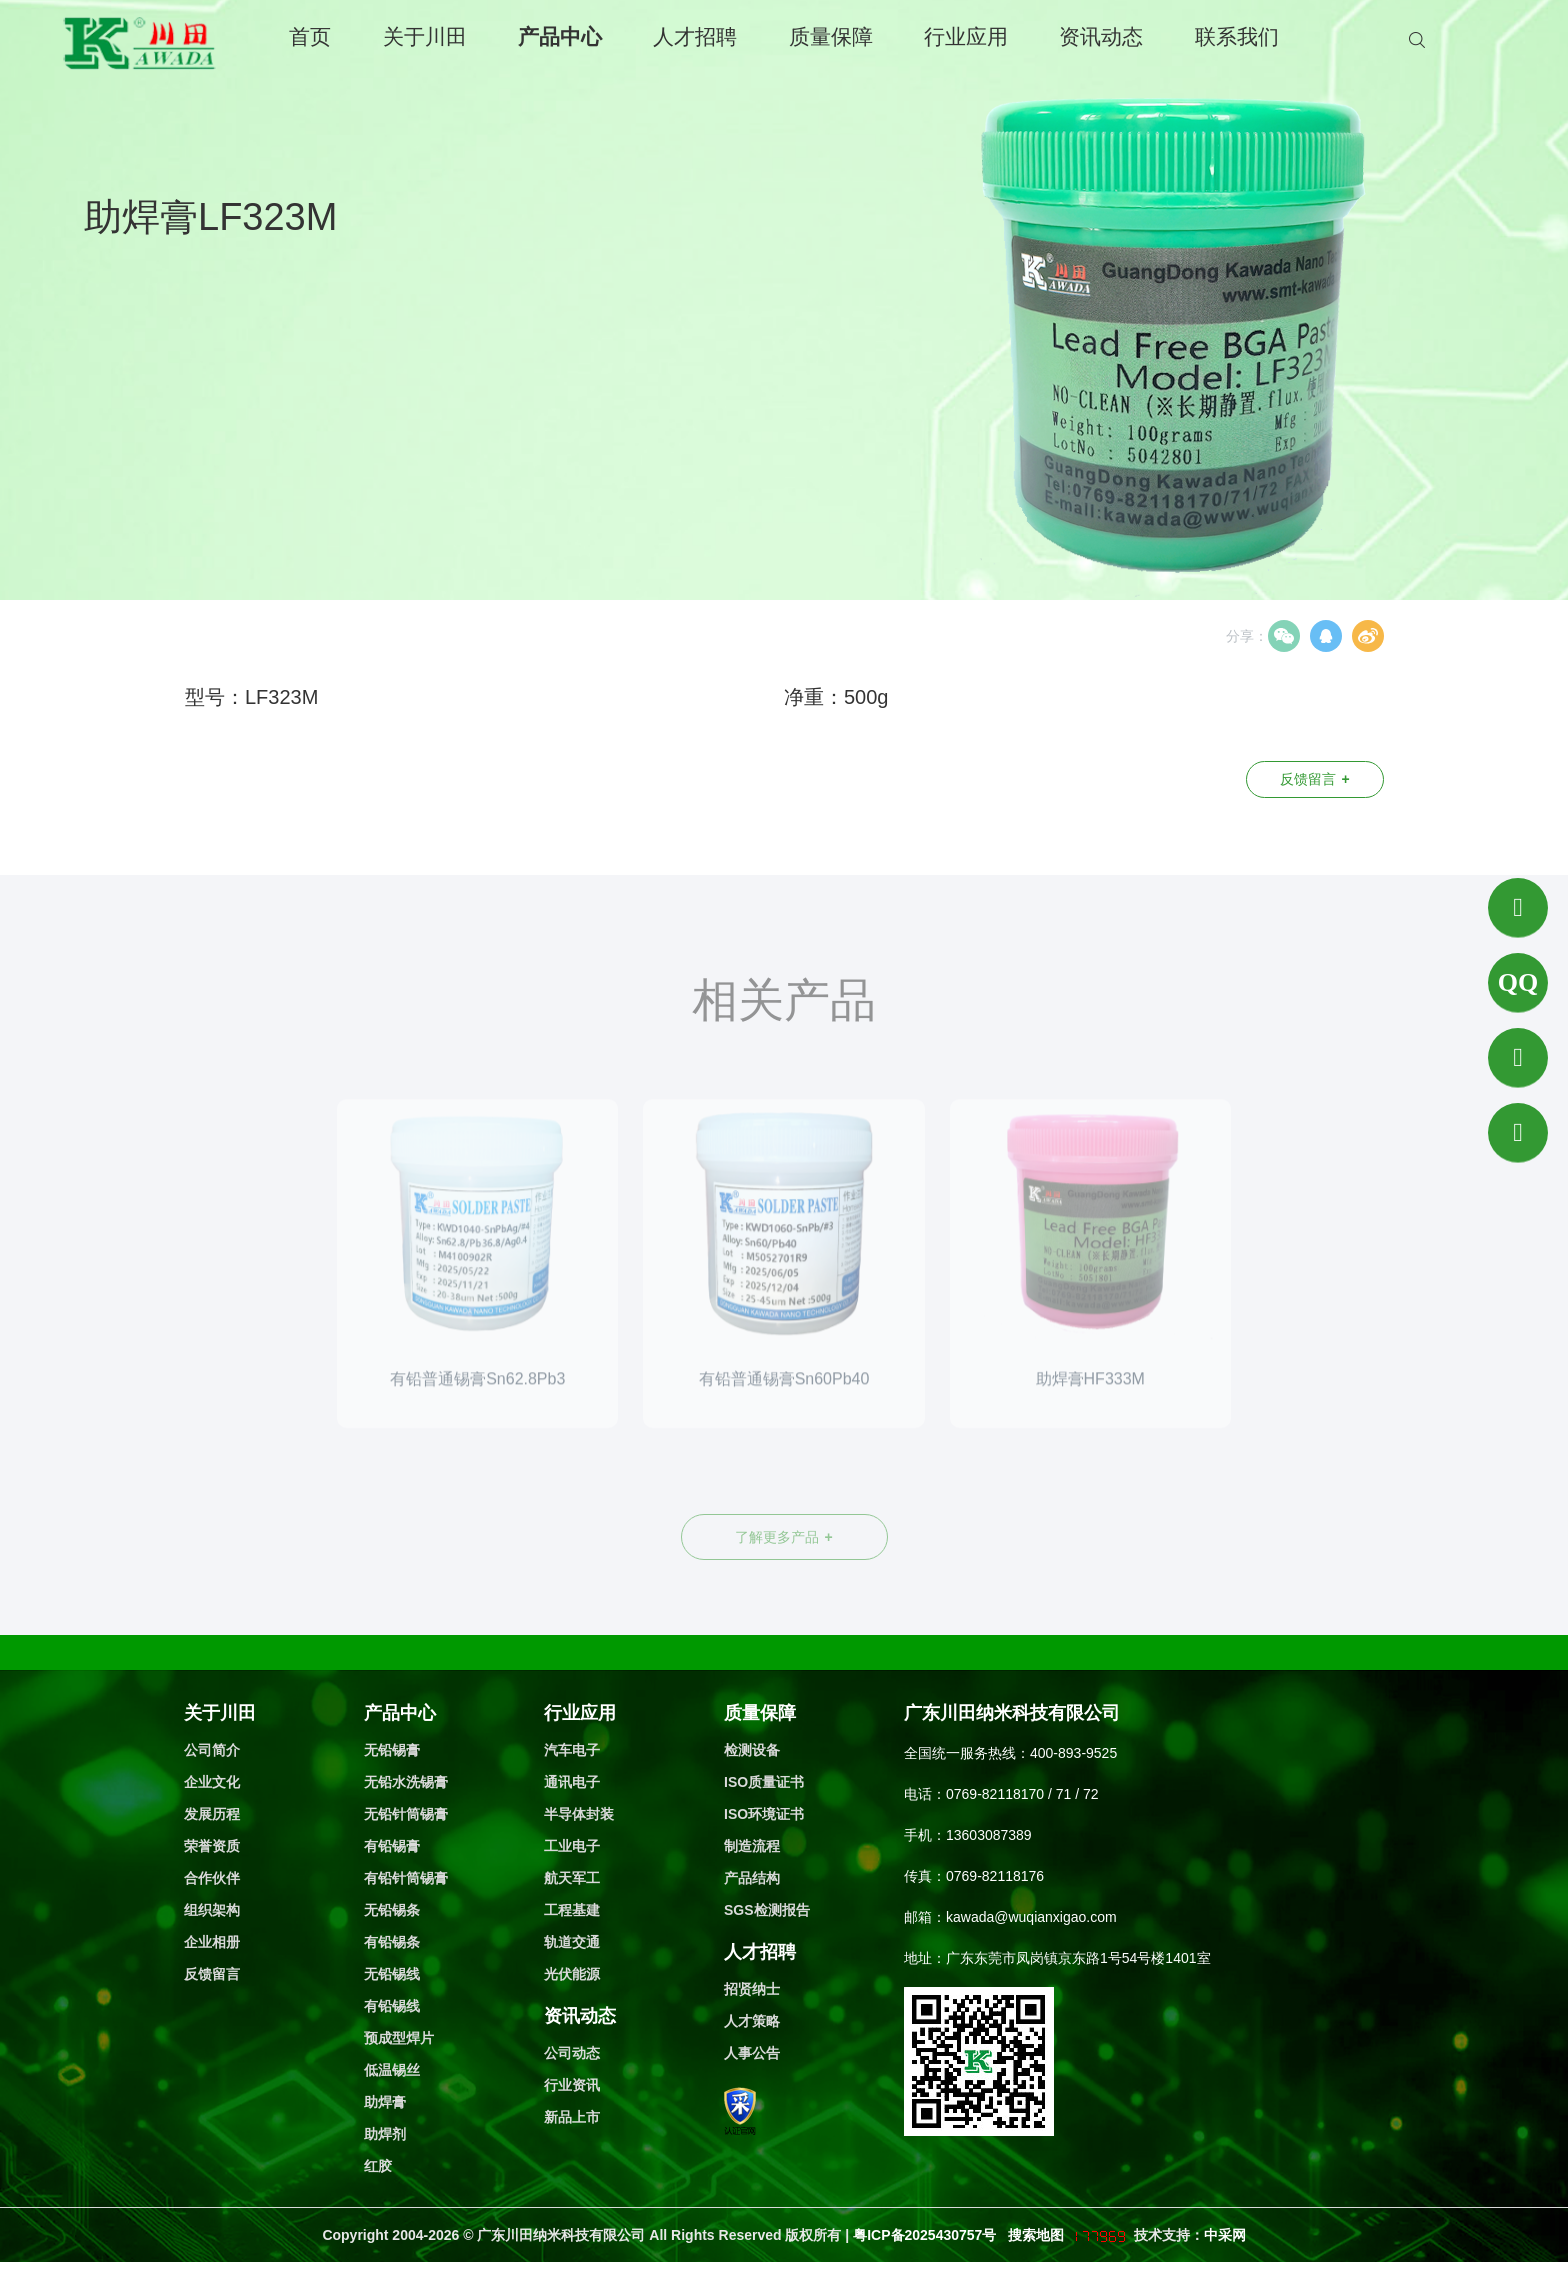  What do you see at coordinates (212, 1942) in the screenshot?
I see `企业相册` at bounding box center [212, 1942].